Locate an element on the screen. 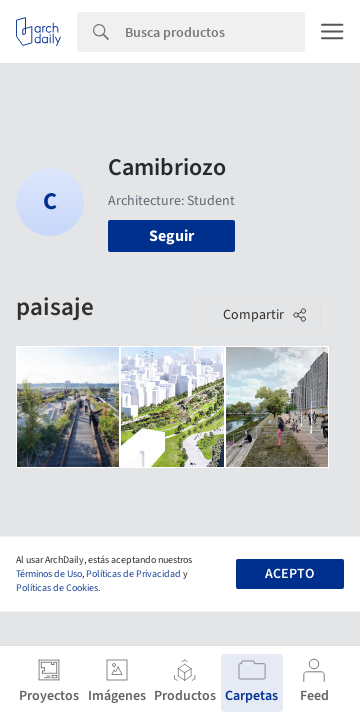 This screenshot has height=720, width=360. Seguir is located at coordinates (171, 236).